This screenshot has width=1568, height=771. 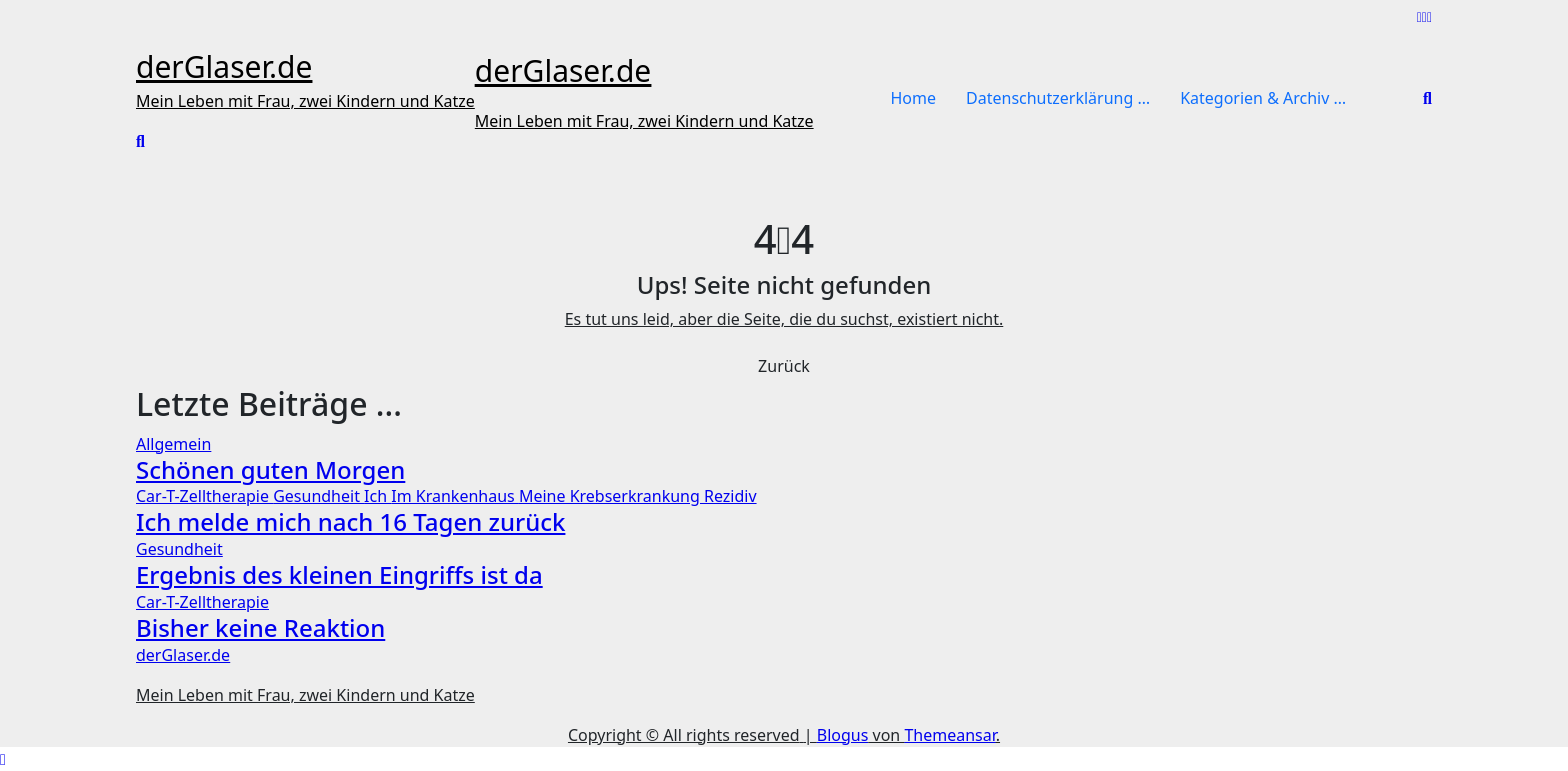 I want to click on Rezidiv, so click(x=730, y=496).